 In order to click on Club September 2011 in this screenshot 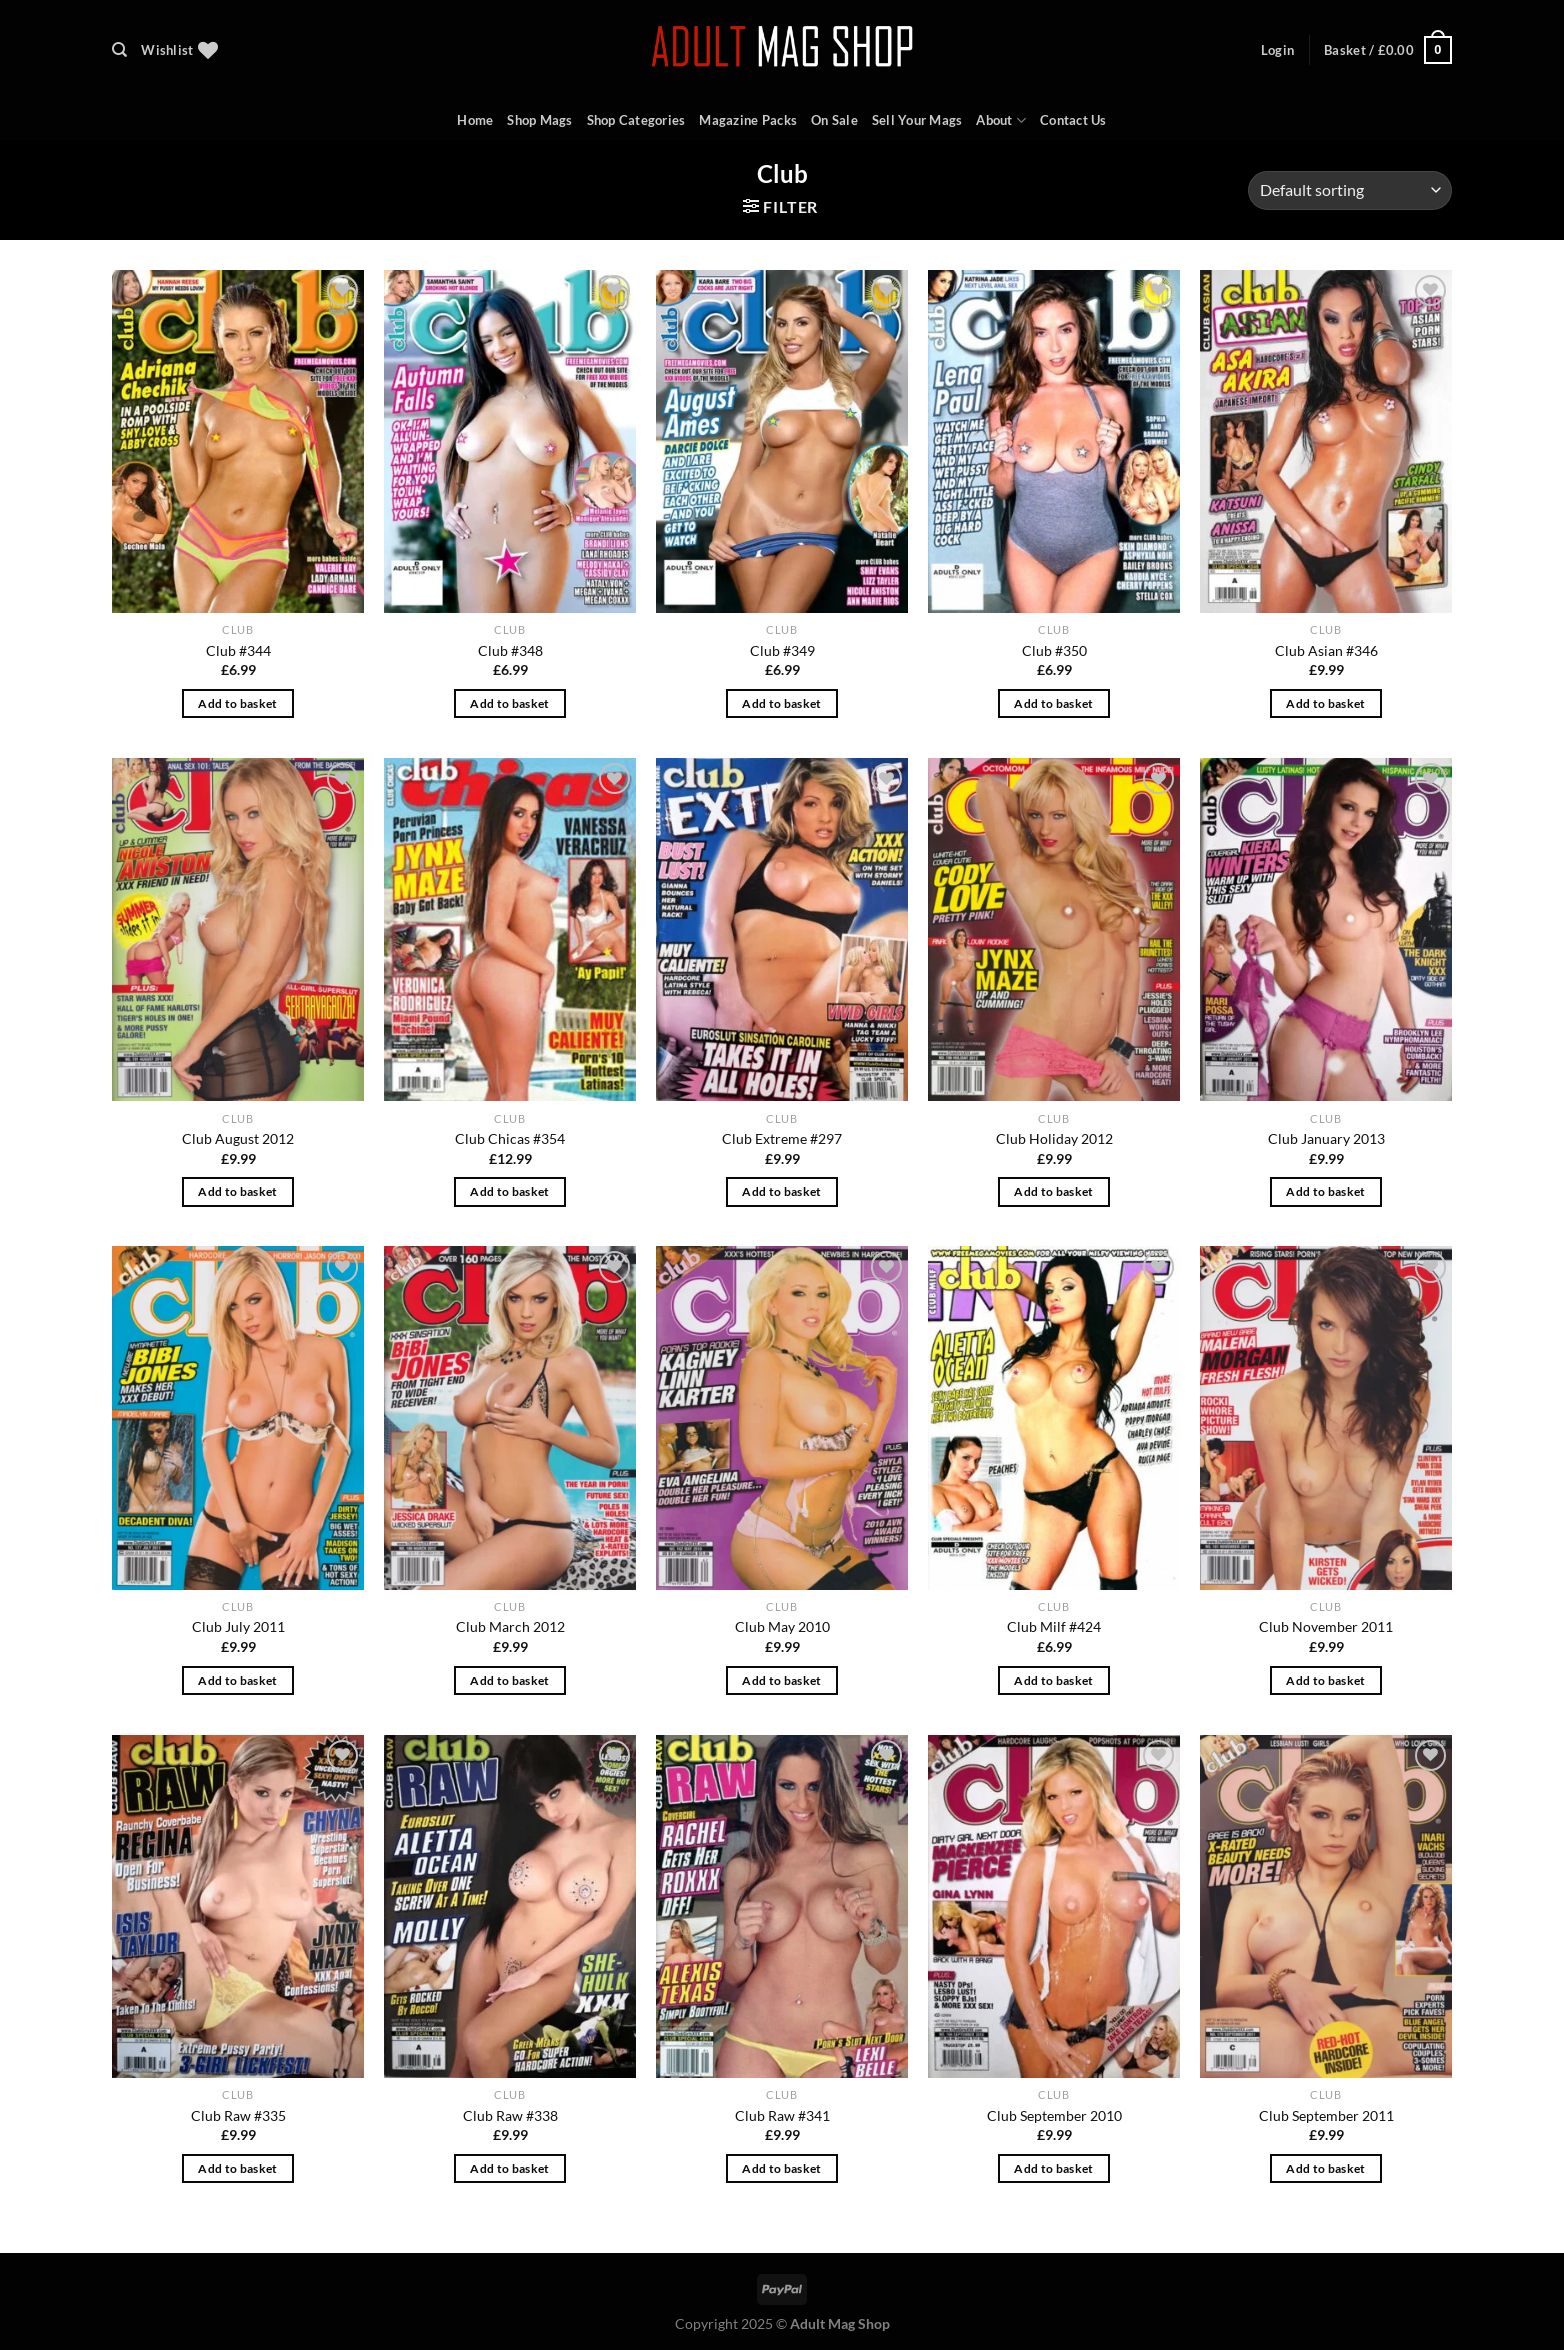, I will do `click(1326, 2115)`.